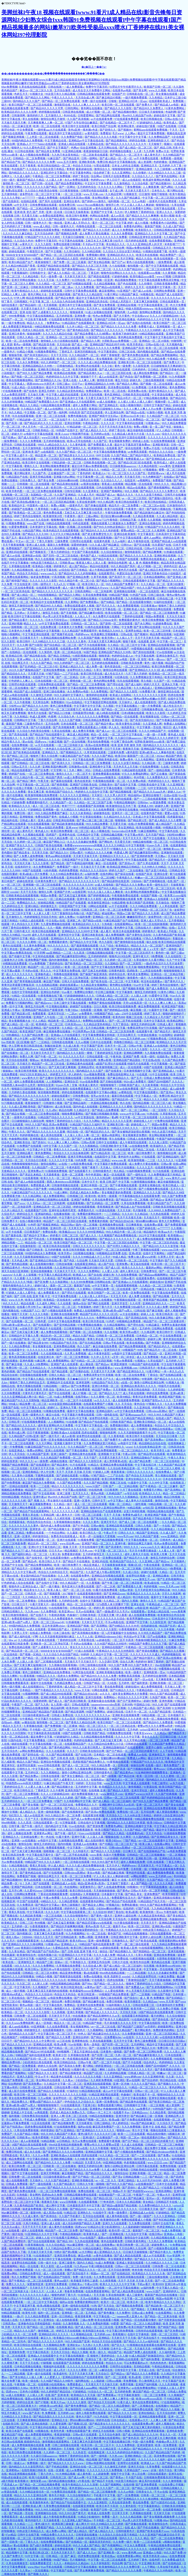  What do you see at coordinates (143, 516) in the screenshot?
I see `久久精品香蕉视频` at bounding box center [143, 516].